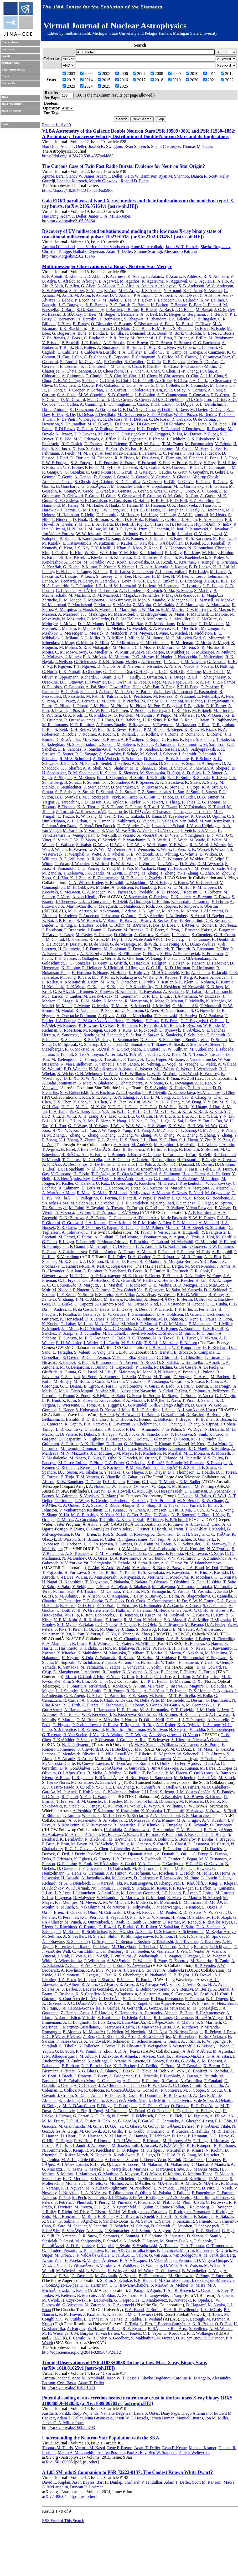  Describe the element at coordinates (202, 1975) in the screenshot. I see `J. D. Dowell` at that location.